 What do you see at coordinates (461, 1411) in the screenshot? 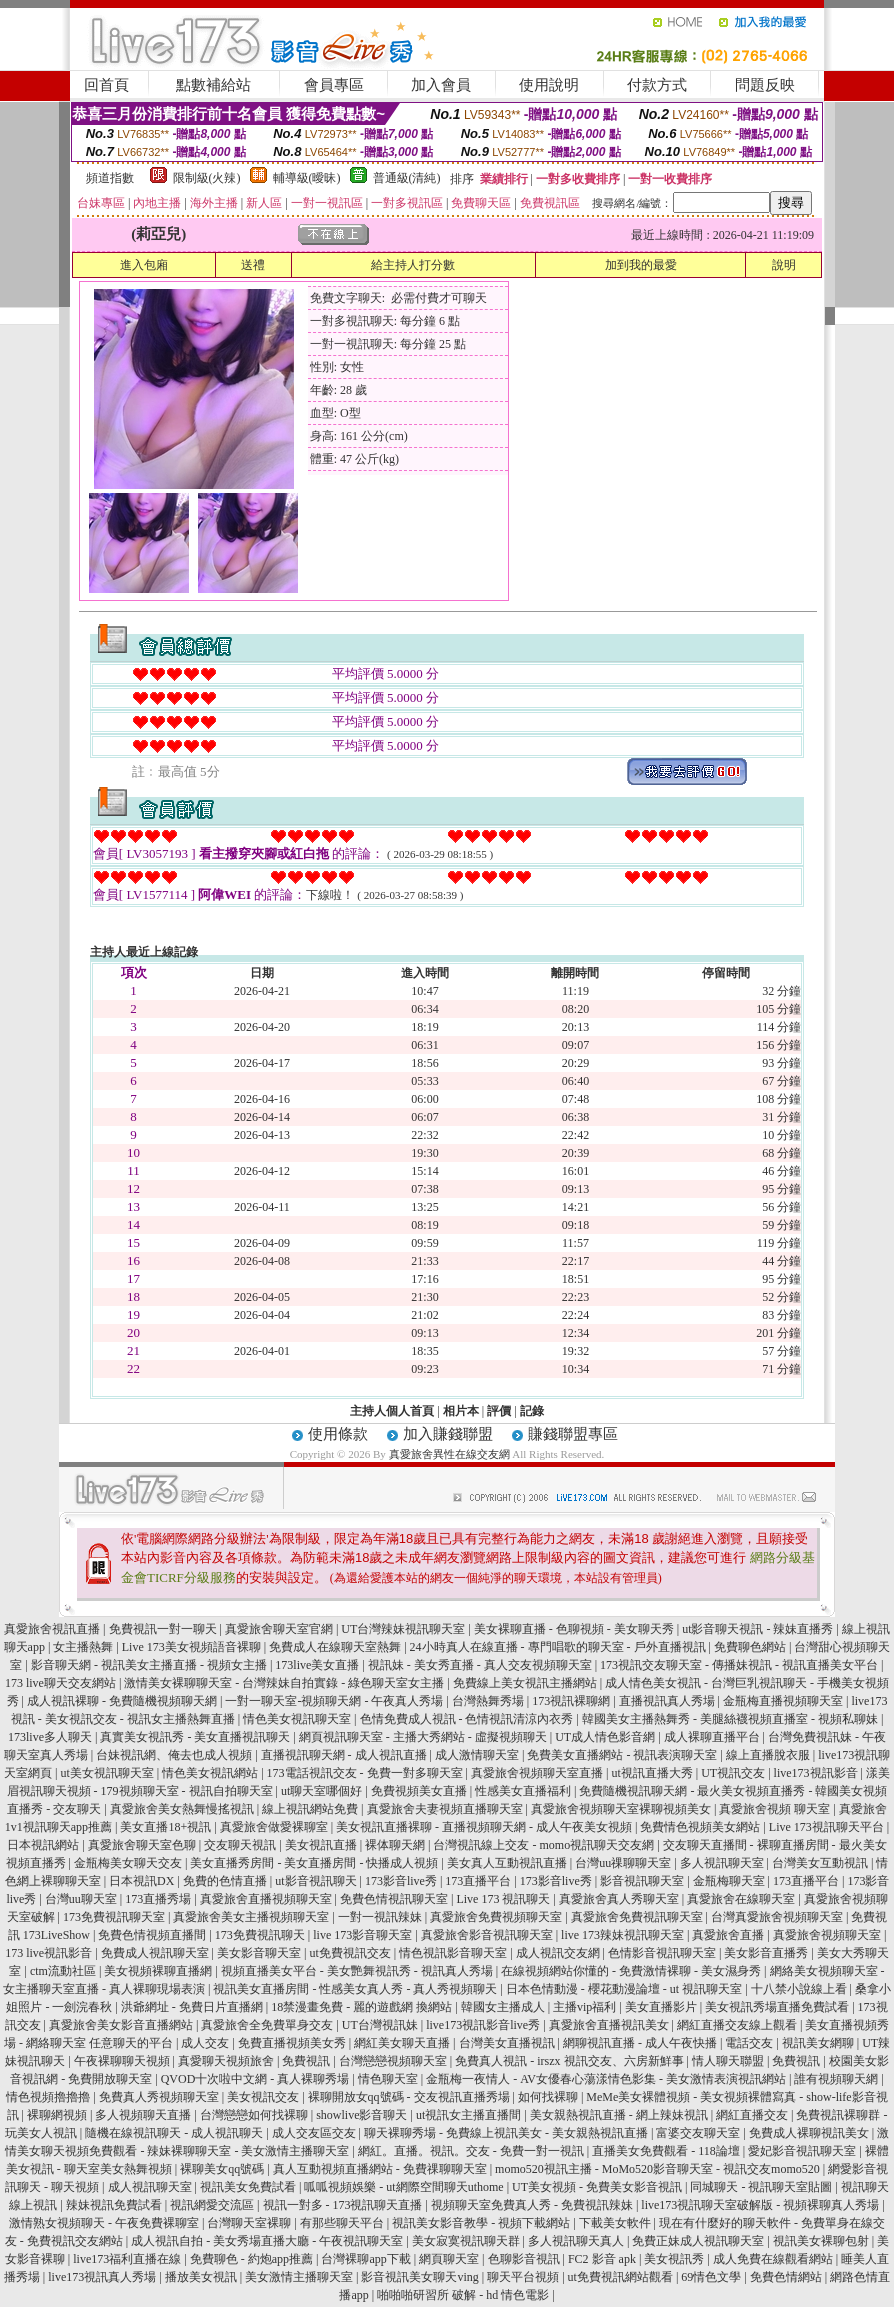
I see `相片本` at bounding box center [461, 1411].